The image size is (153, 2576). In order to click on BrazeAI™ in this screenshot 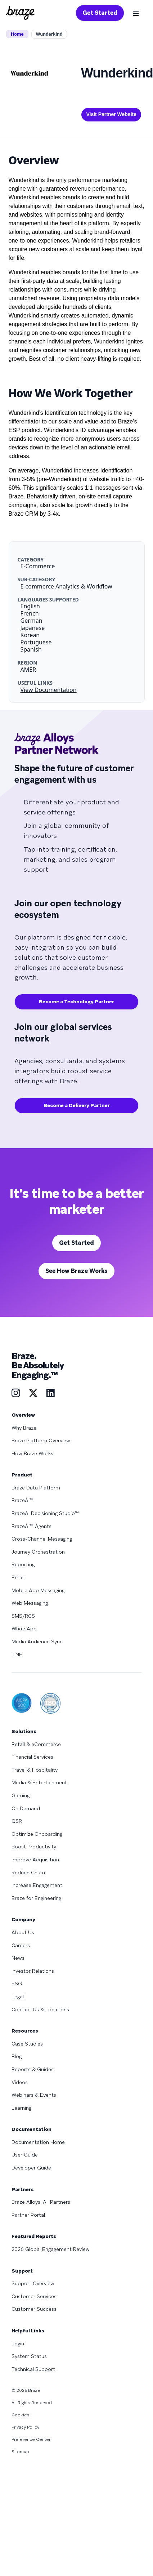, I will do `click(22, 1500)`.